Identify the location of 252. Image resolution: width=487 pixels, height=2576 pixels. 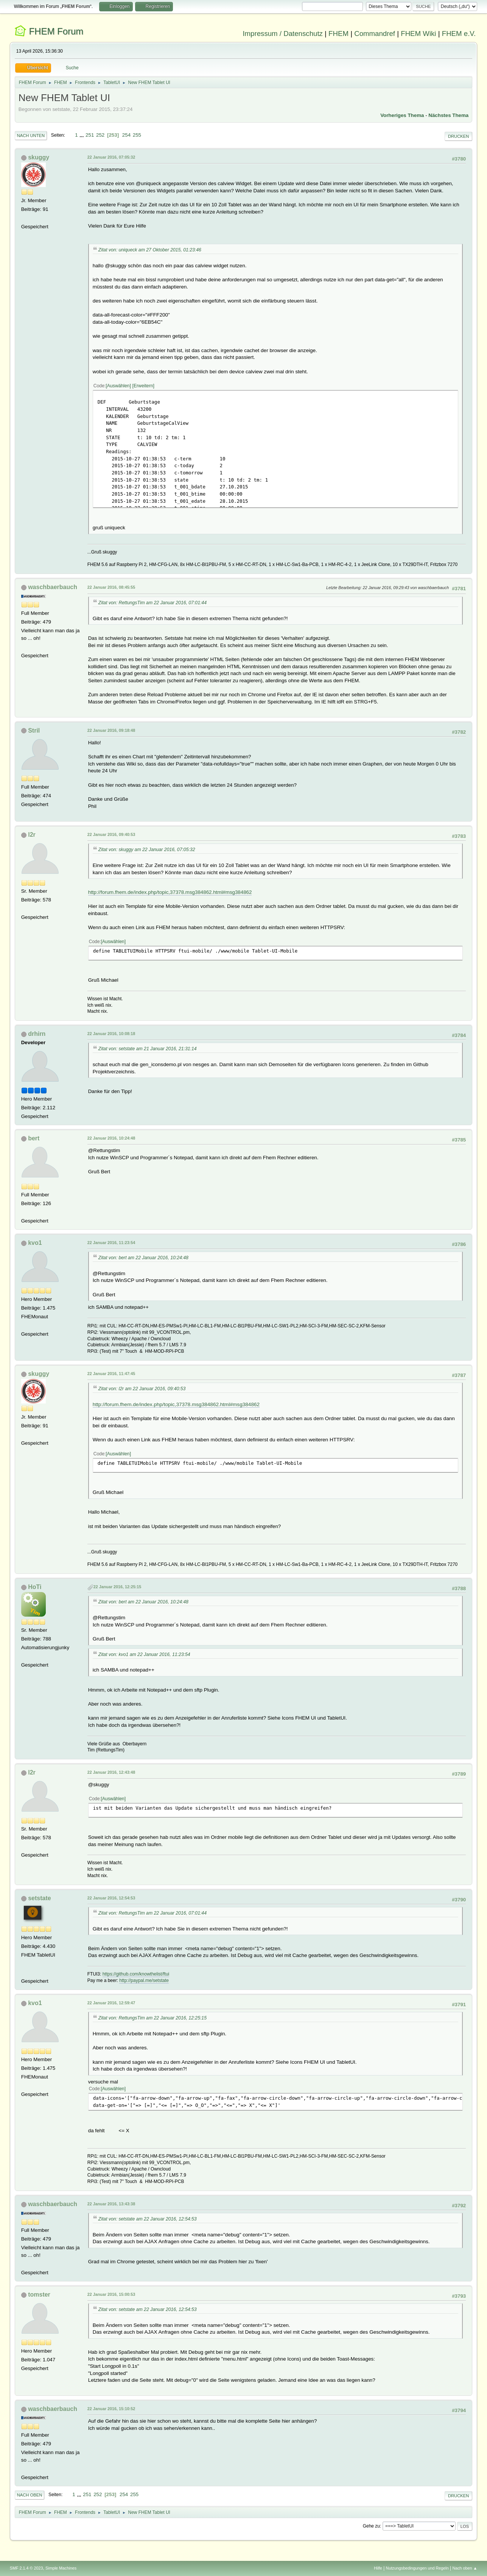
(100, 135).